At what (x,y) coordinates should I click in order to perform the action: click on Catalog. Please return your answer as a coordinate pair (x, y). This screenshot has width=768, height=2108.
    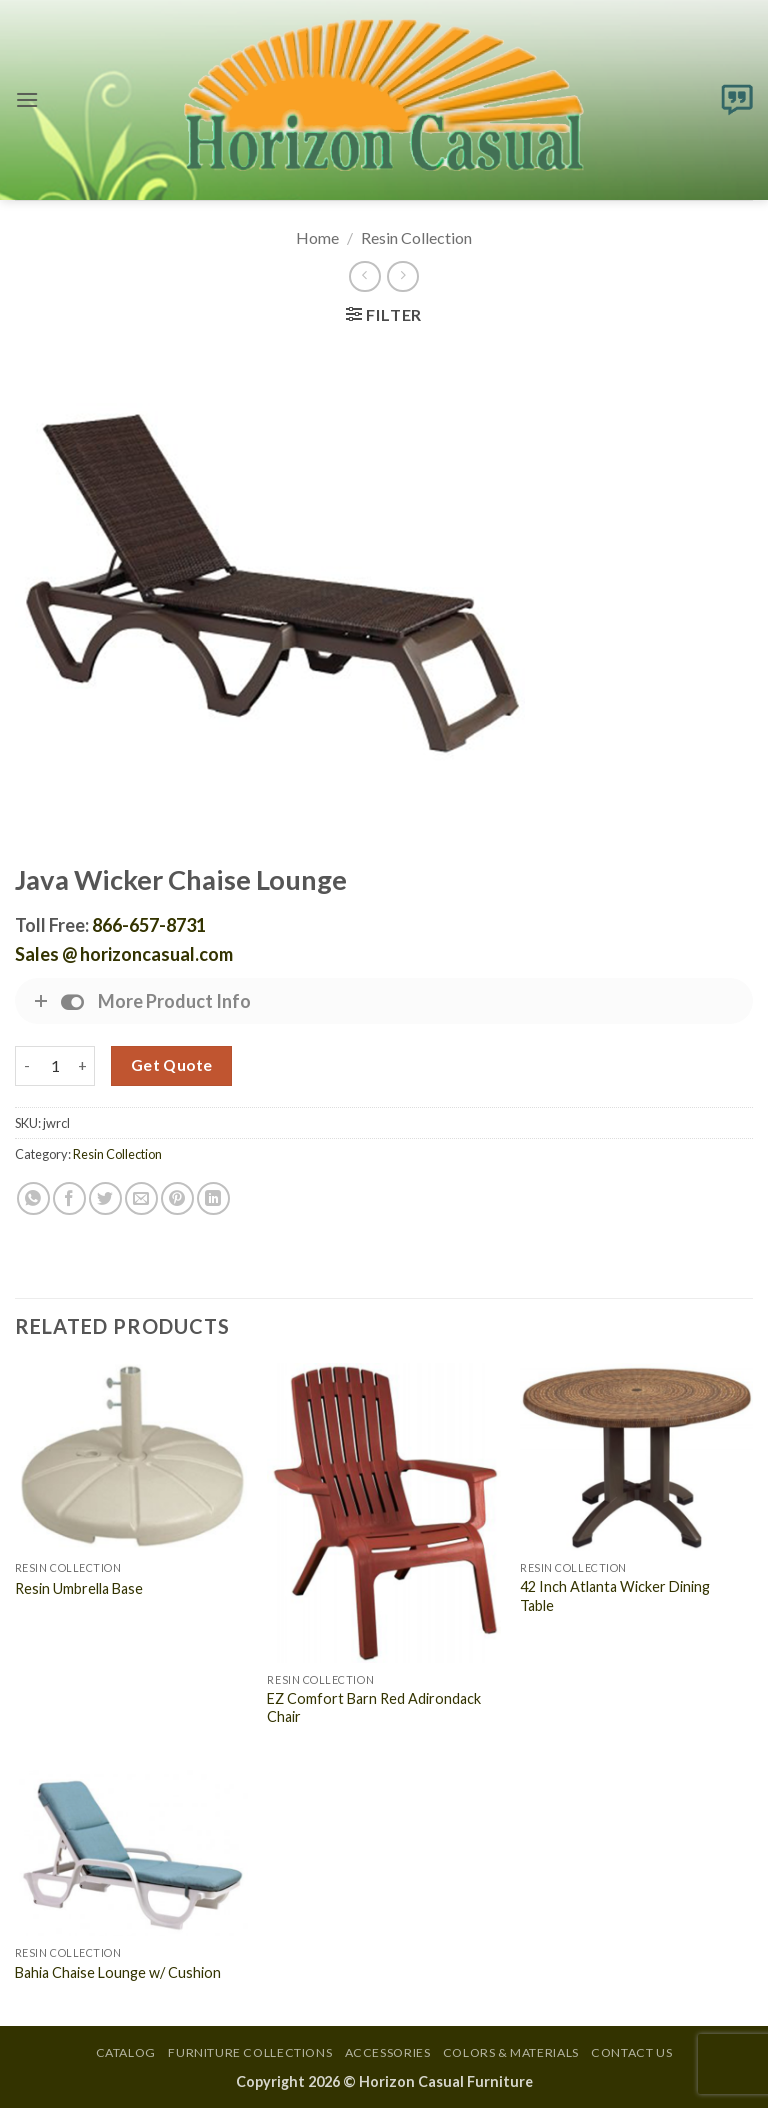
    Looking at the image, I should click on (126, 2052).